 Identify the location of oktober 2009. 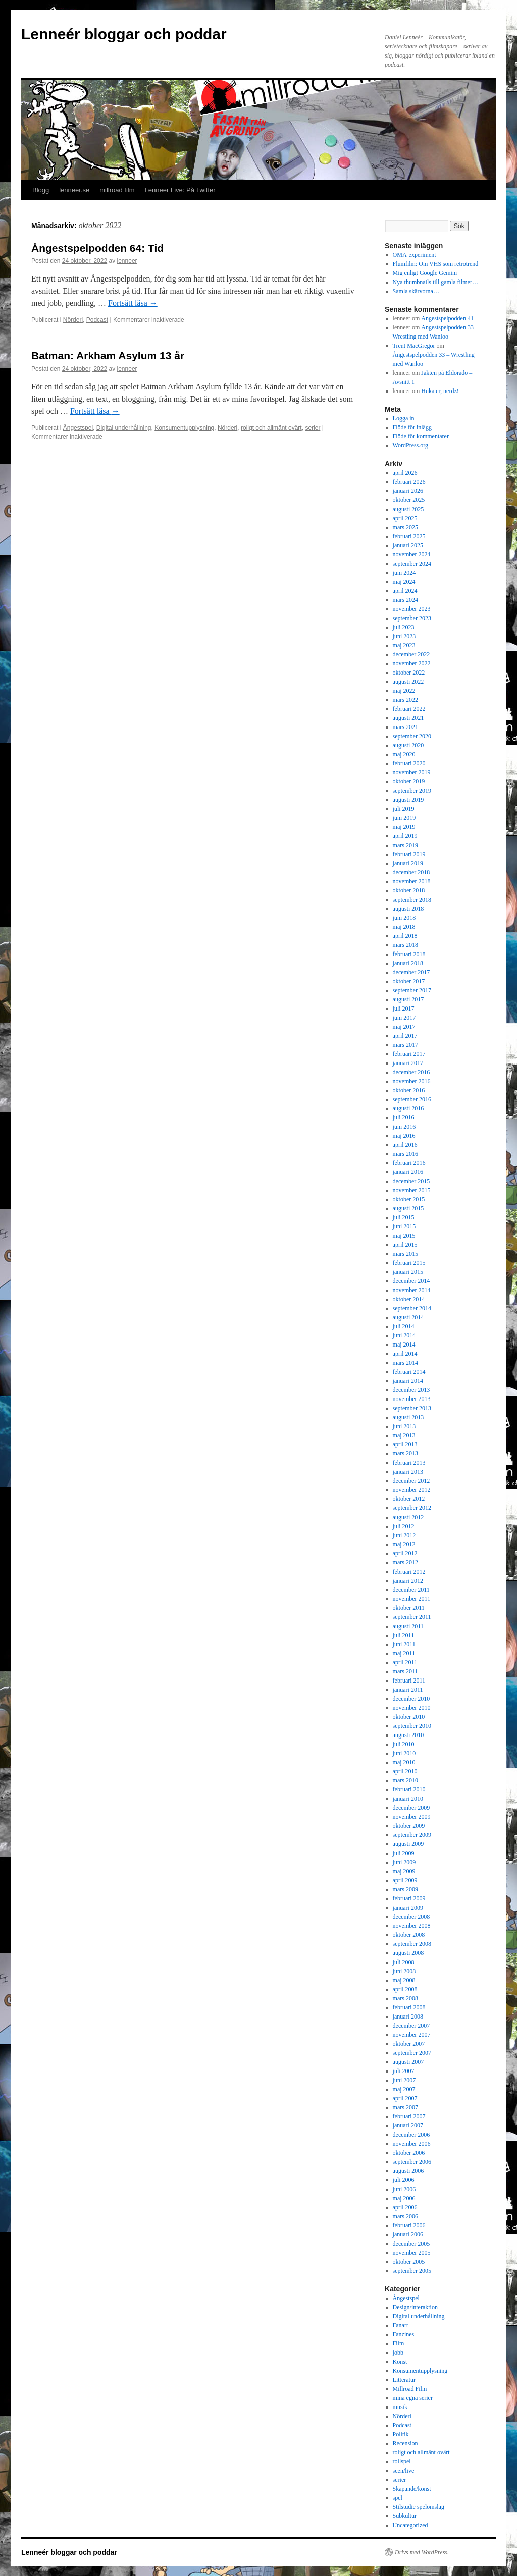
(409, 1825).